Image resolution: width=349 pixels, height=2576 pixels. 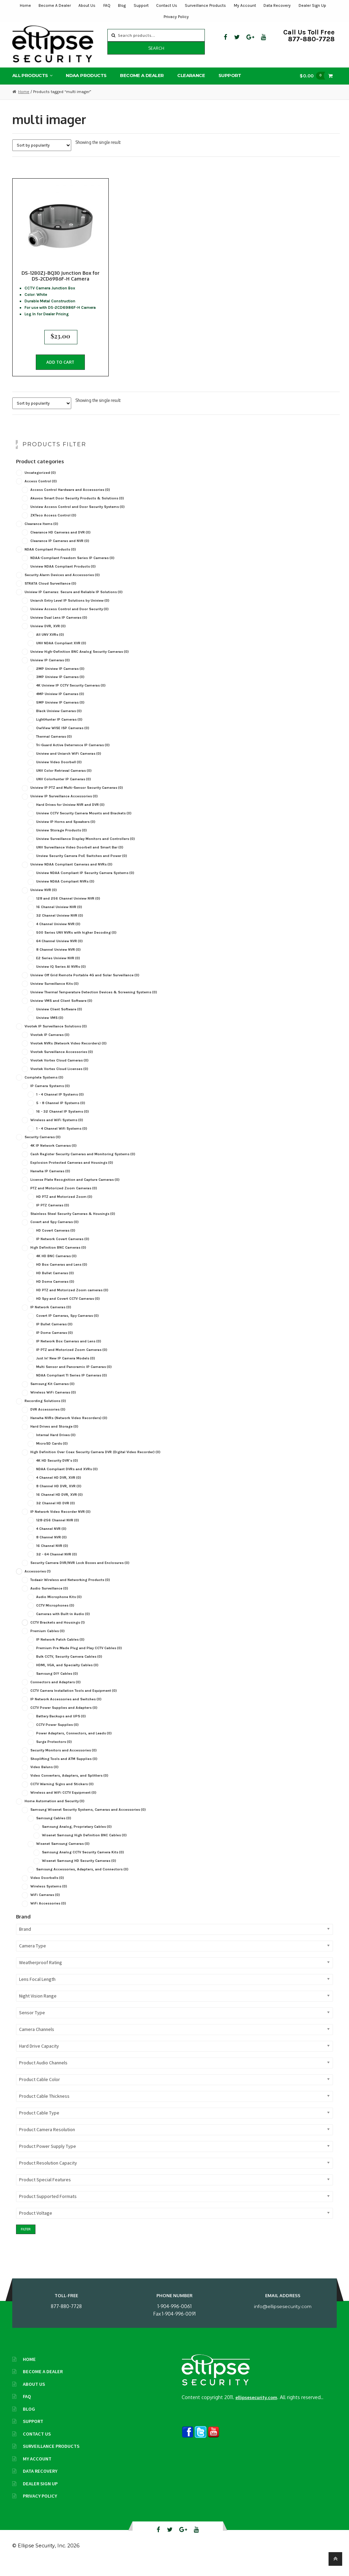 I want to click on Data Recovery, so click(x=277, y=5).